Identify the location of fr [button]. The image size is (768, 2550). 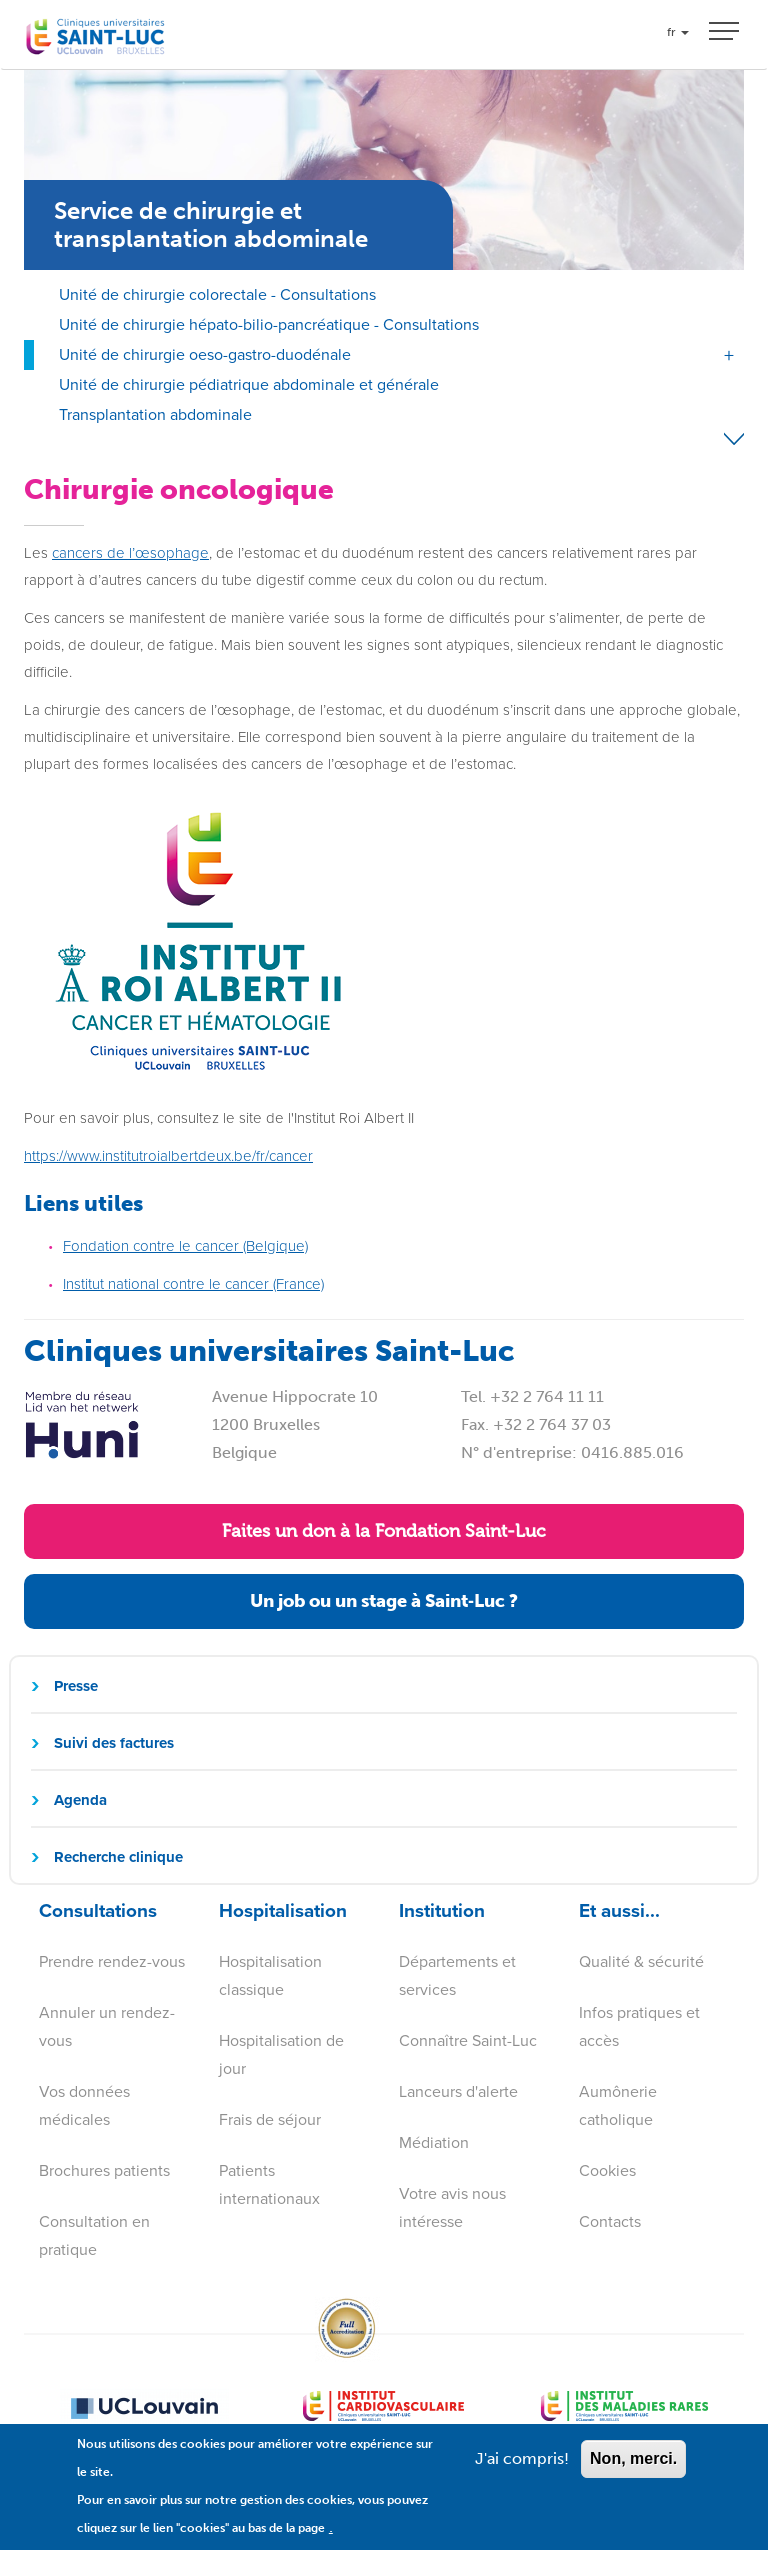
(678, 32).